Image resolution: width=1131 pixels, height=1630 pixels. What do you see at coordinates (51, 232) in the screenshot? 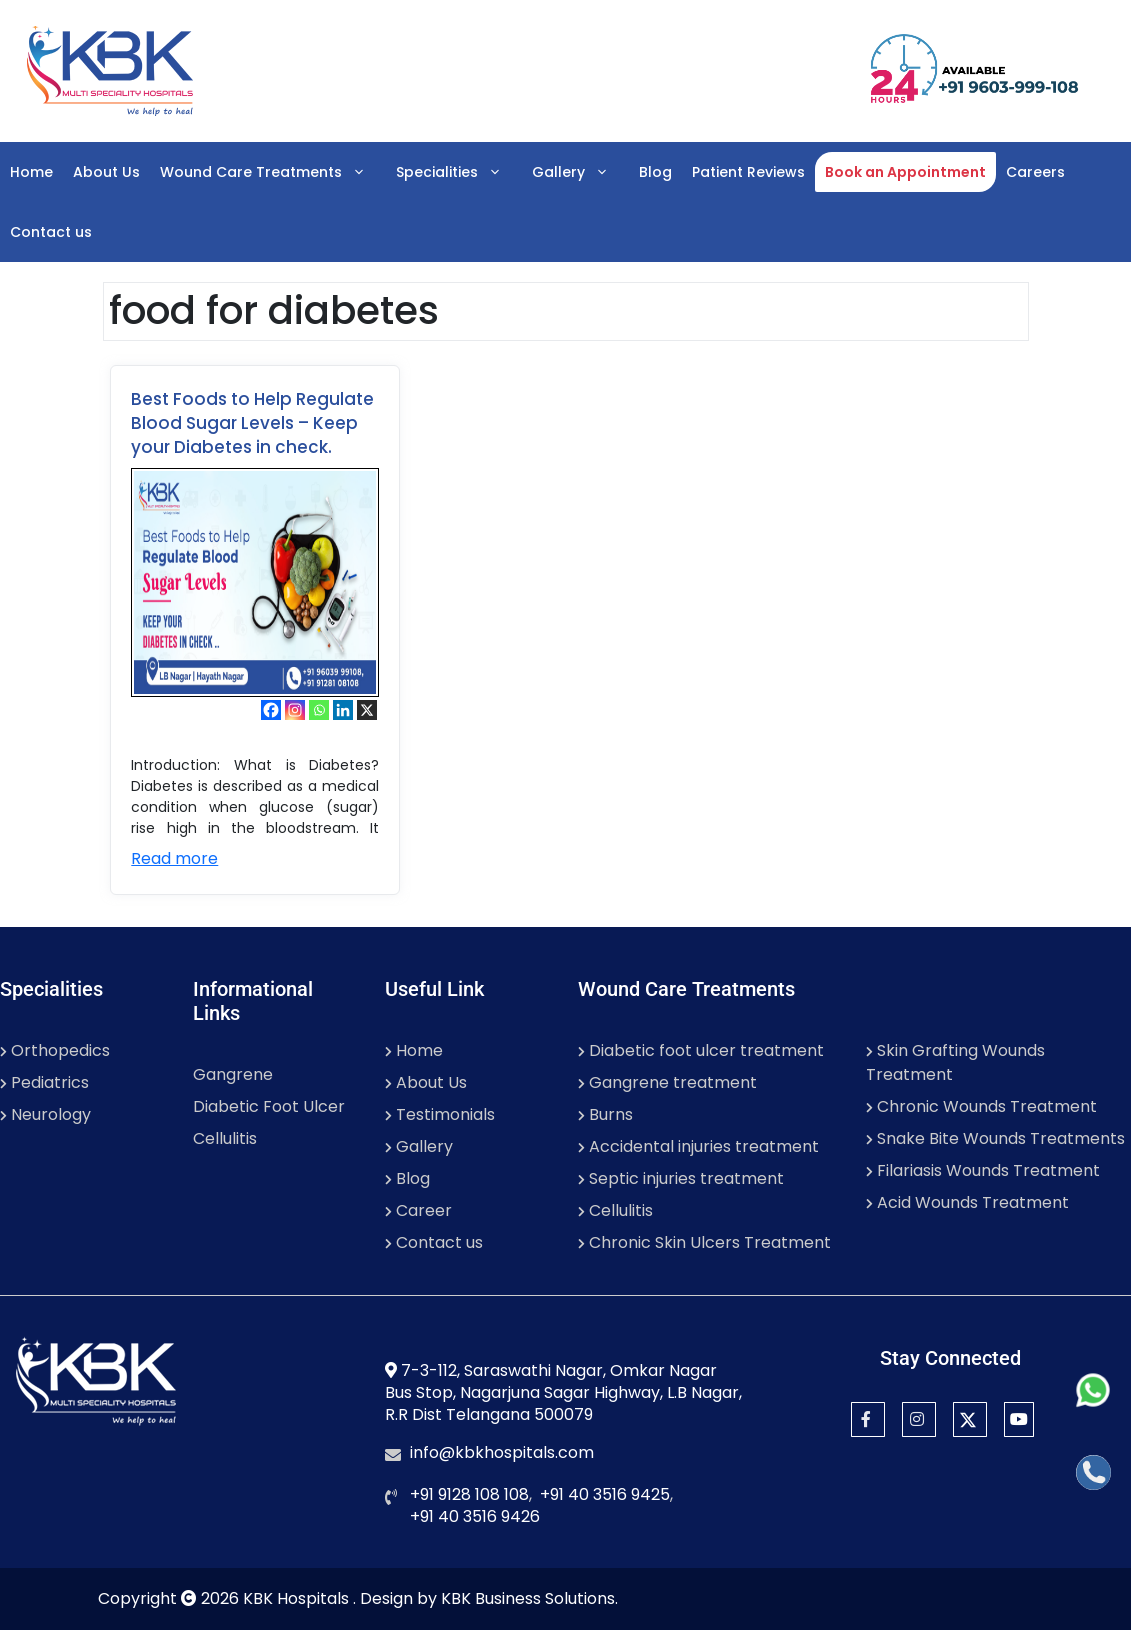
I see `Contact us` at bounding box center [51, 232].